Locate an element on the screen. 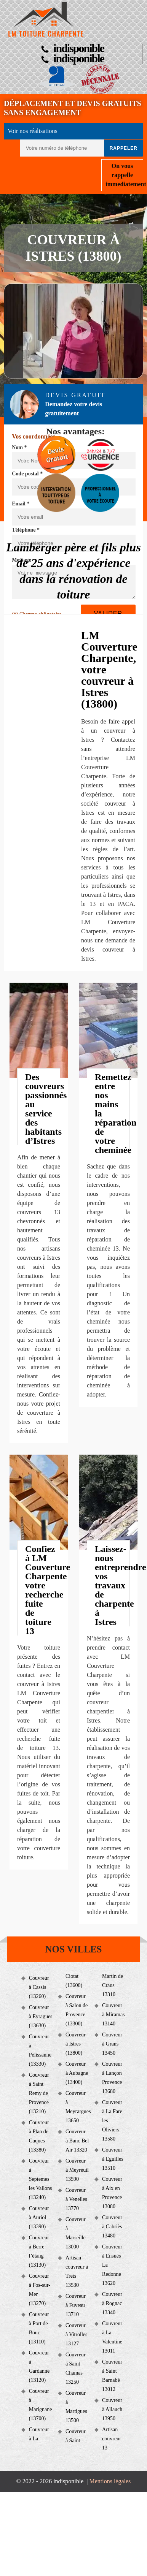 This screenshot has height=2576, width=147. Couvreur à Istres (13800) is located at coordinates (76, 2044).